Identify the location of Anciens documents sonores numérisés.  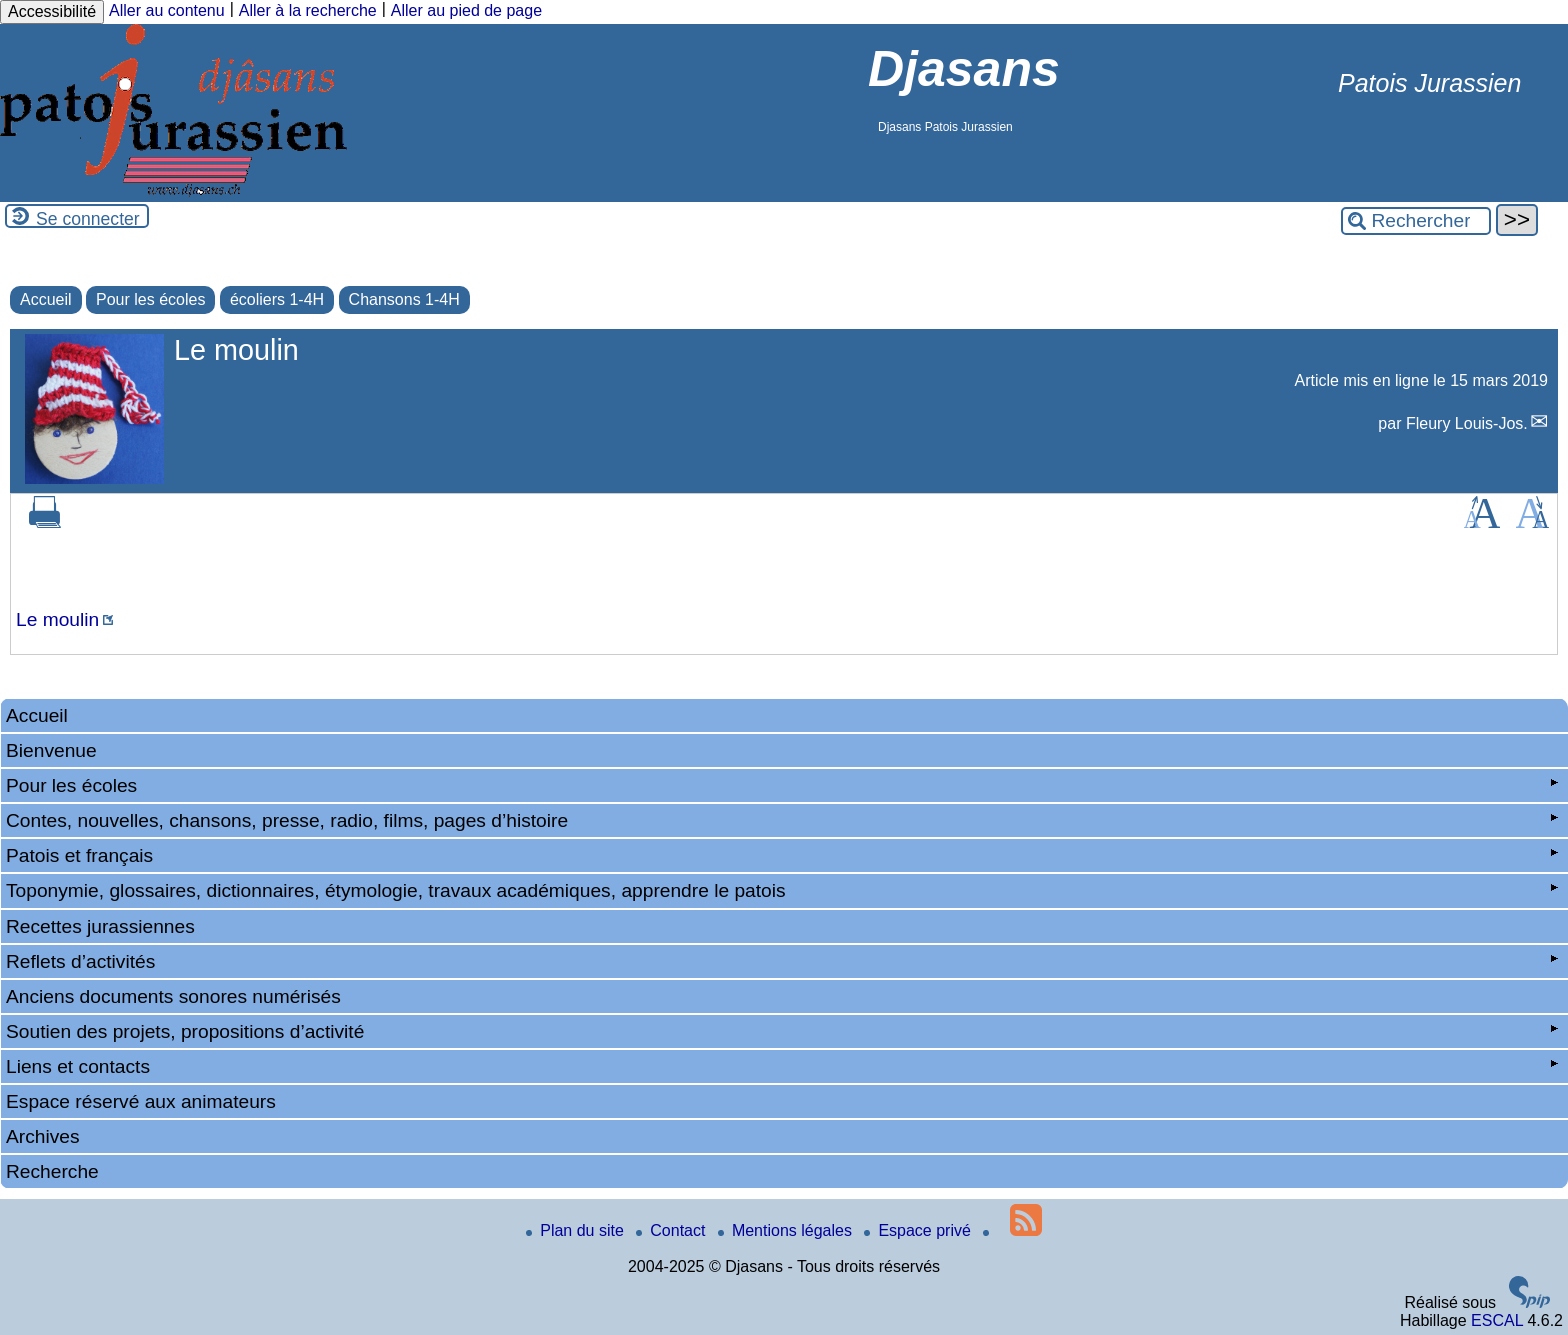
(173, 996).